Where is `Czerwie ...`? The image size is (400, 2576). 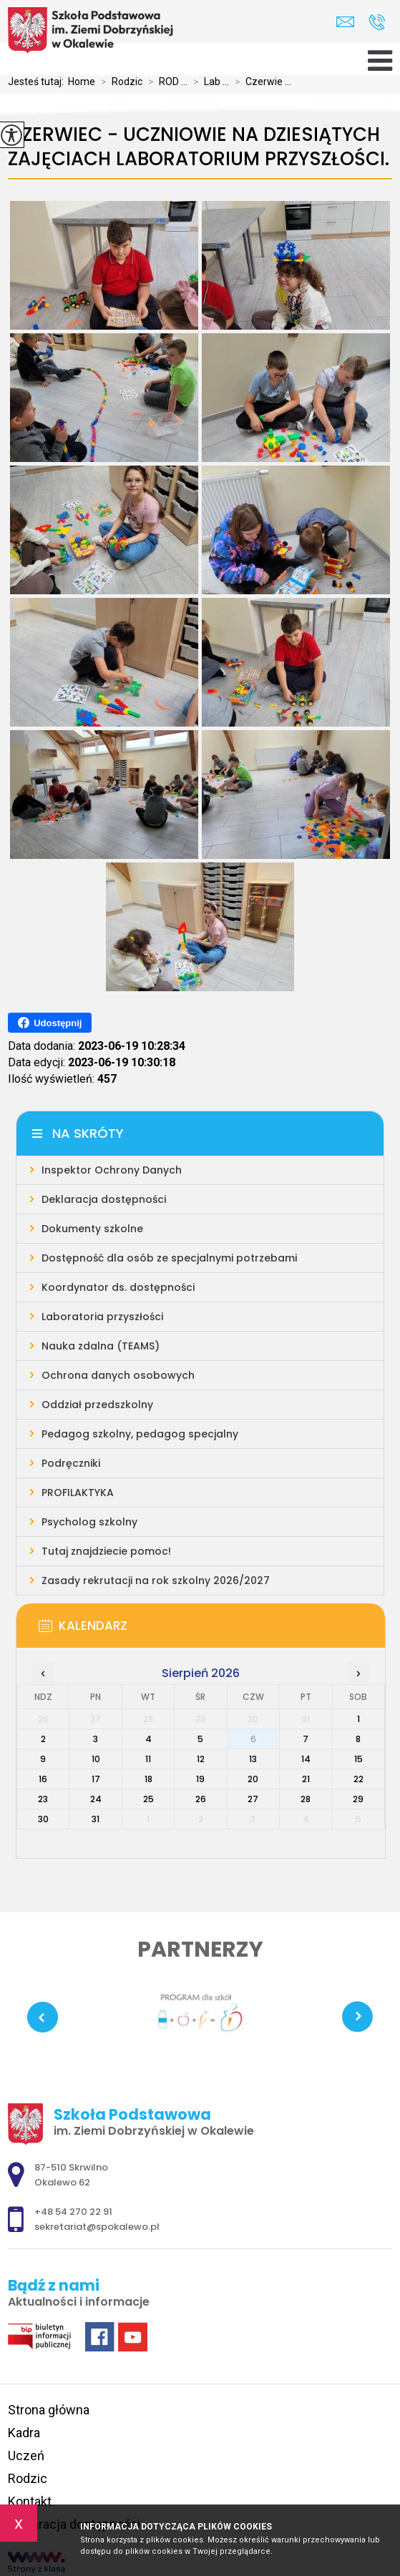 Czerwie ... is located at coordinates (260, 82).